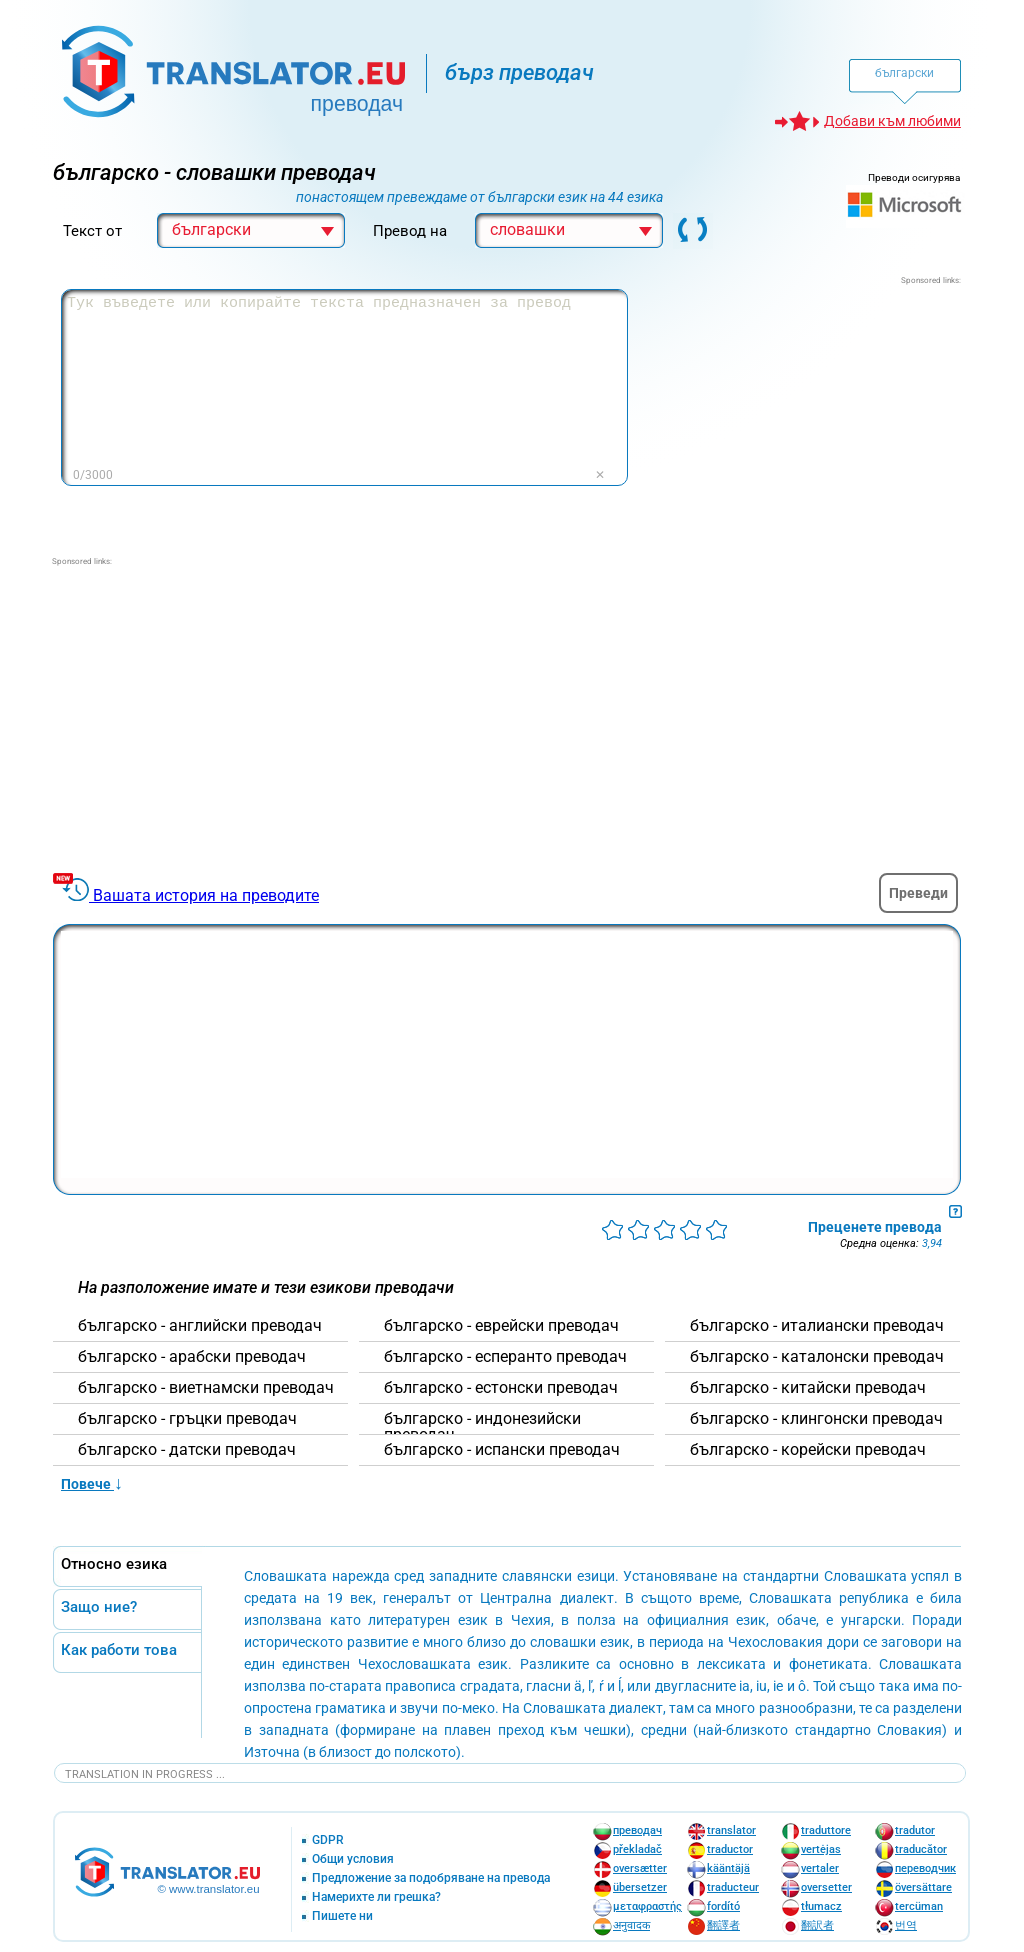  I want to click on българскo - испански преводач, so click(502, 1450).